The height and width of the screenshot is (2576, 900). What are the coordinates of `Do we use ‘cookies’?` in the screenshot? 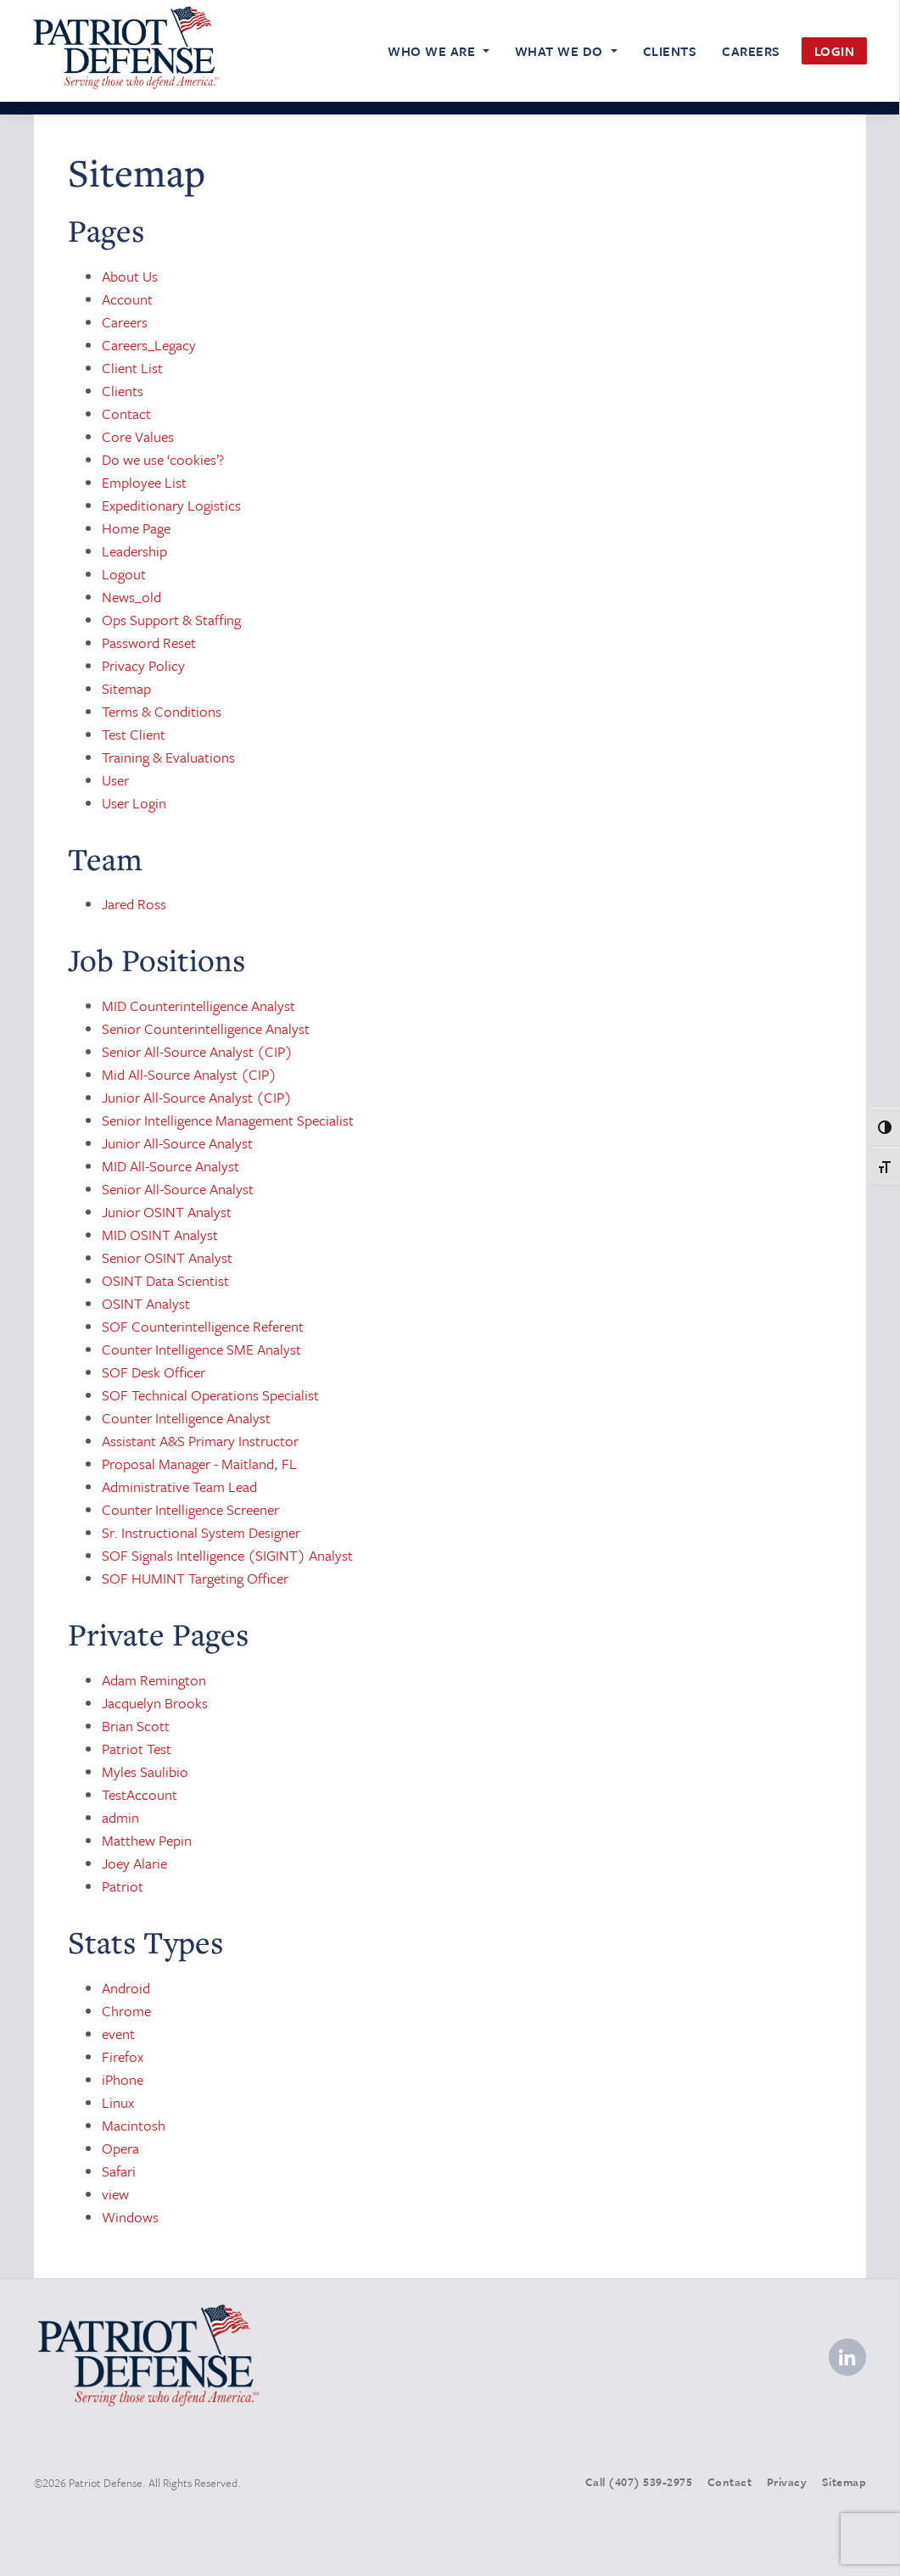 It's located at (163, 459).